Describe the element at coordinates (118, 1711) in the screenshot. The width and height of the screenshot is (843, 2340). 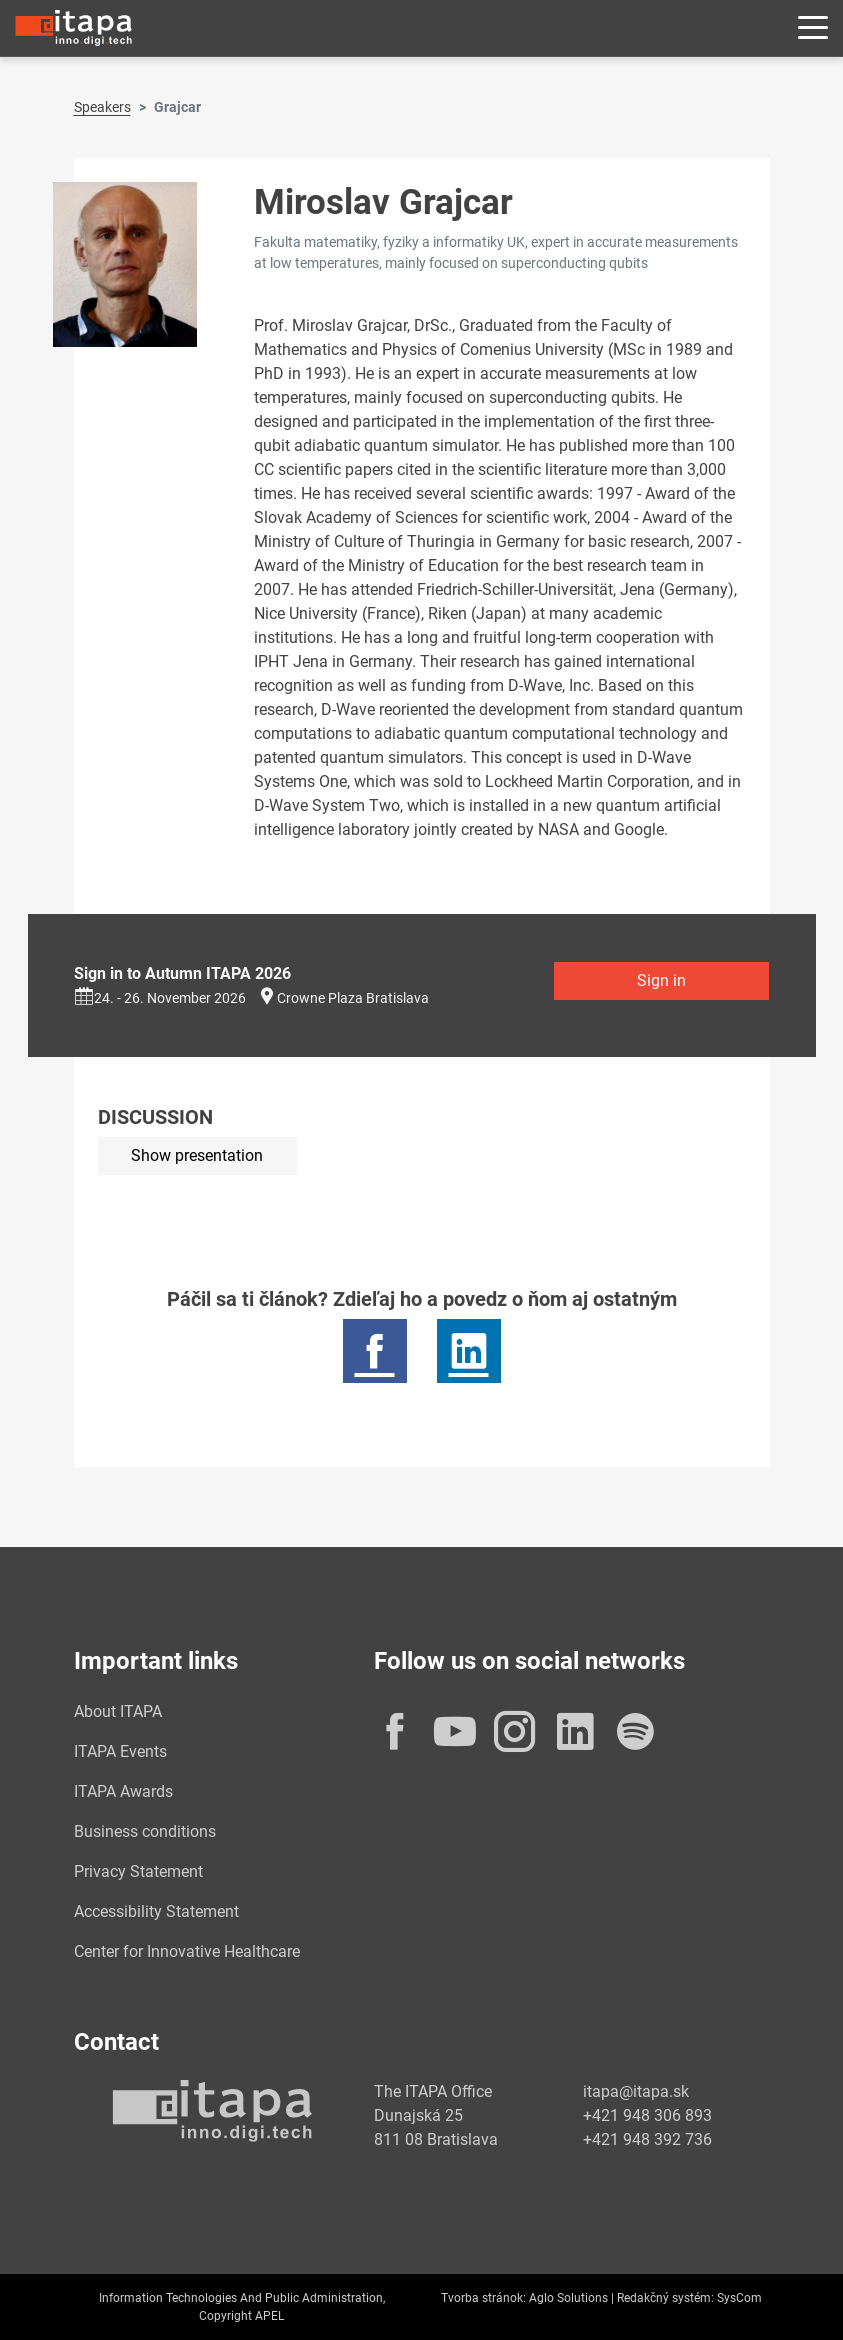
I see `About ITAPA` at that location.